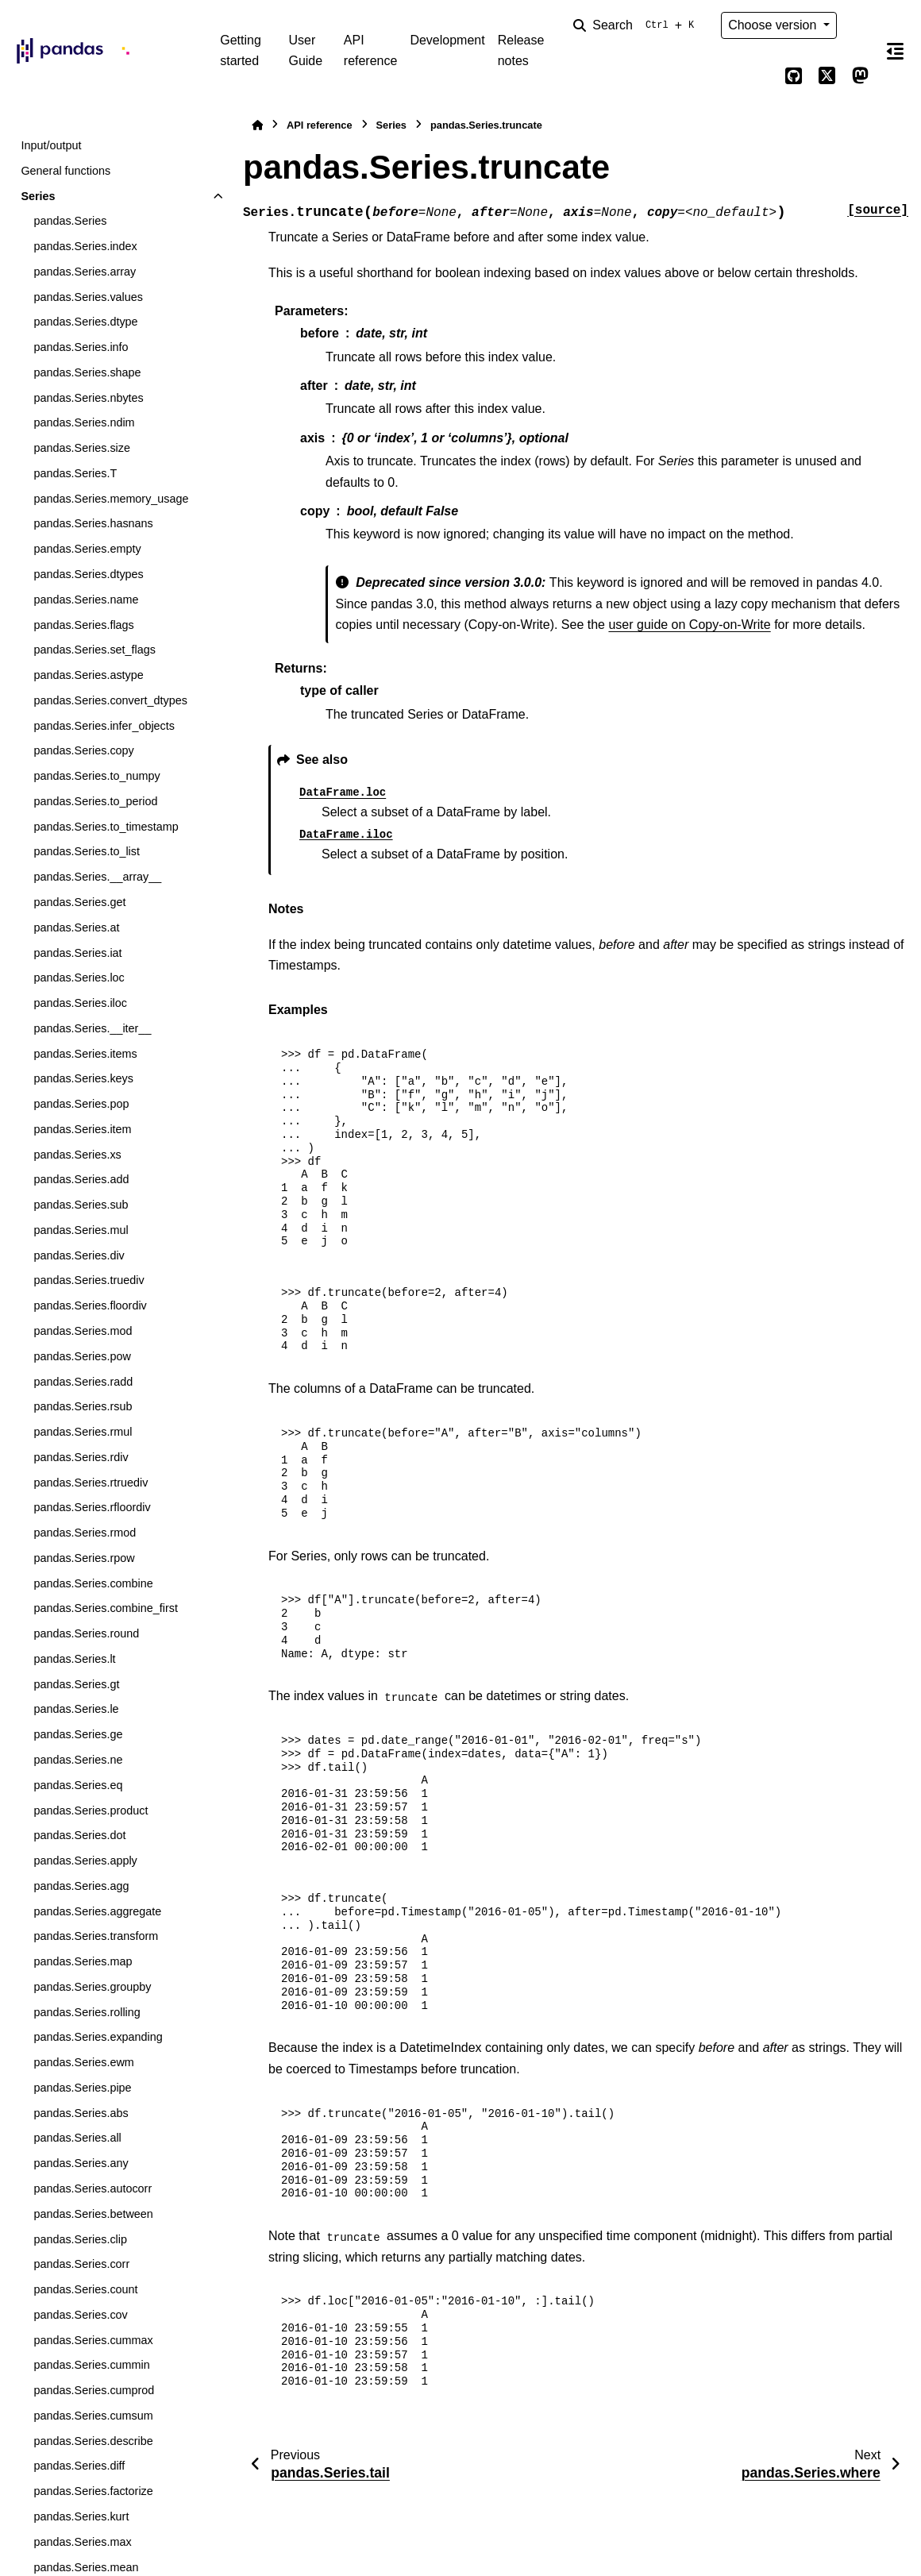  Describe the element at coordinates (65, 170) in the screenshot. I see `General functions` at that location.